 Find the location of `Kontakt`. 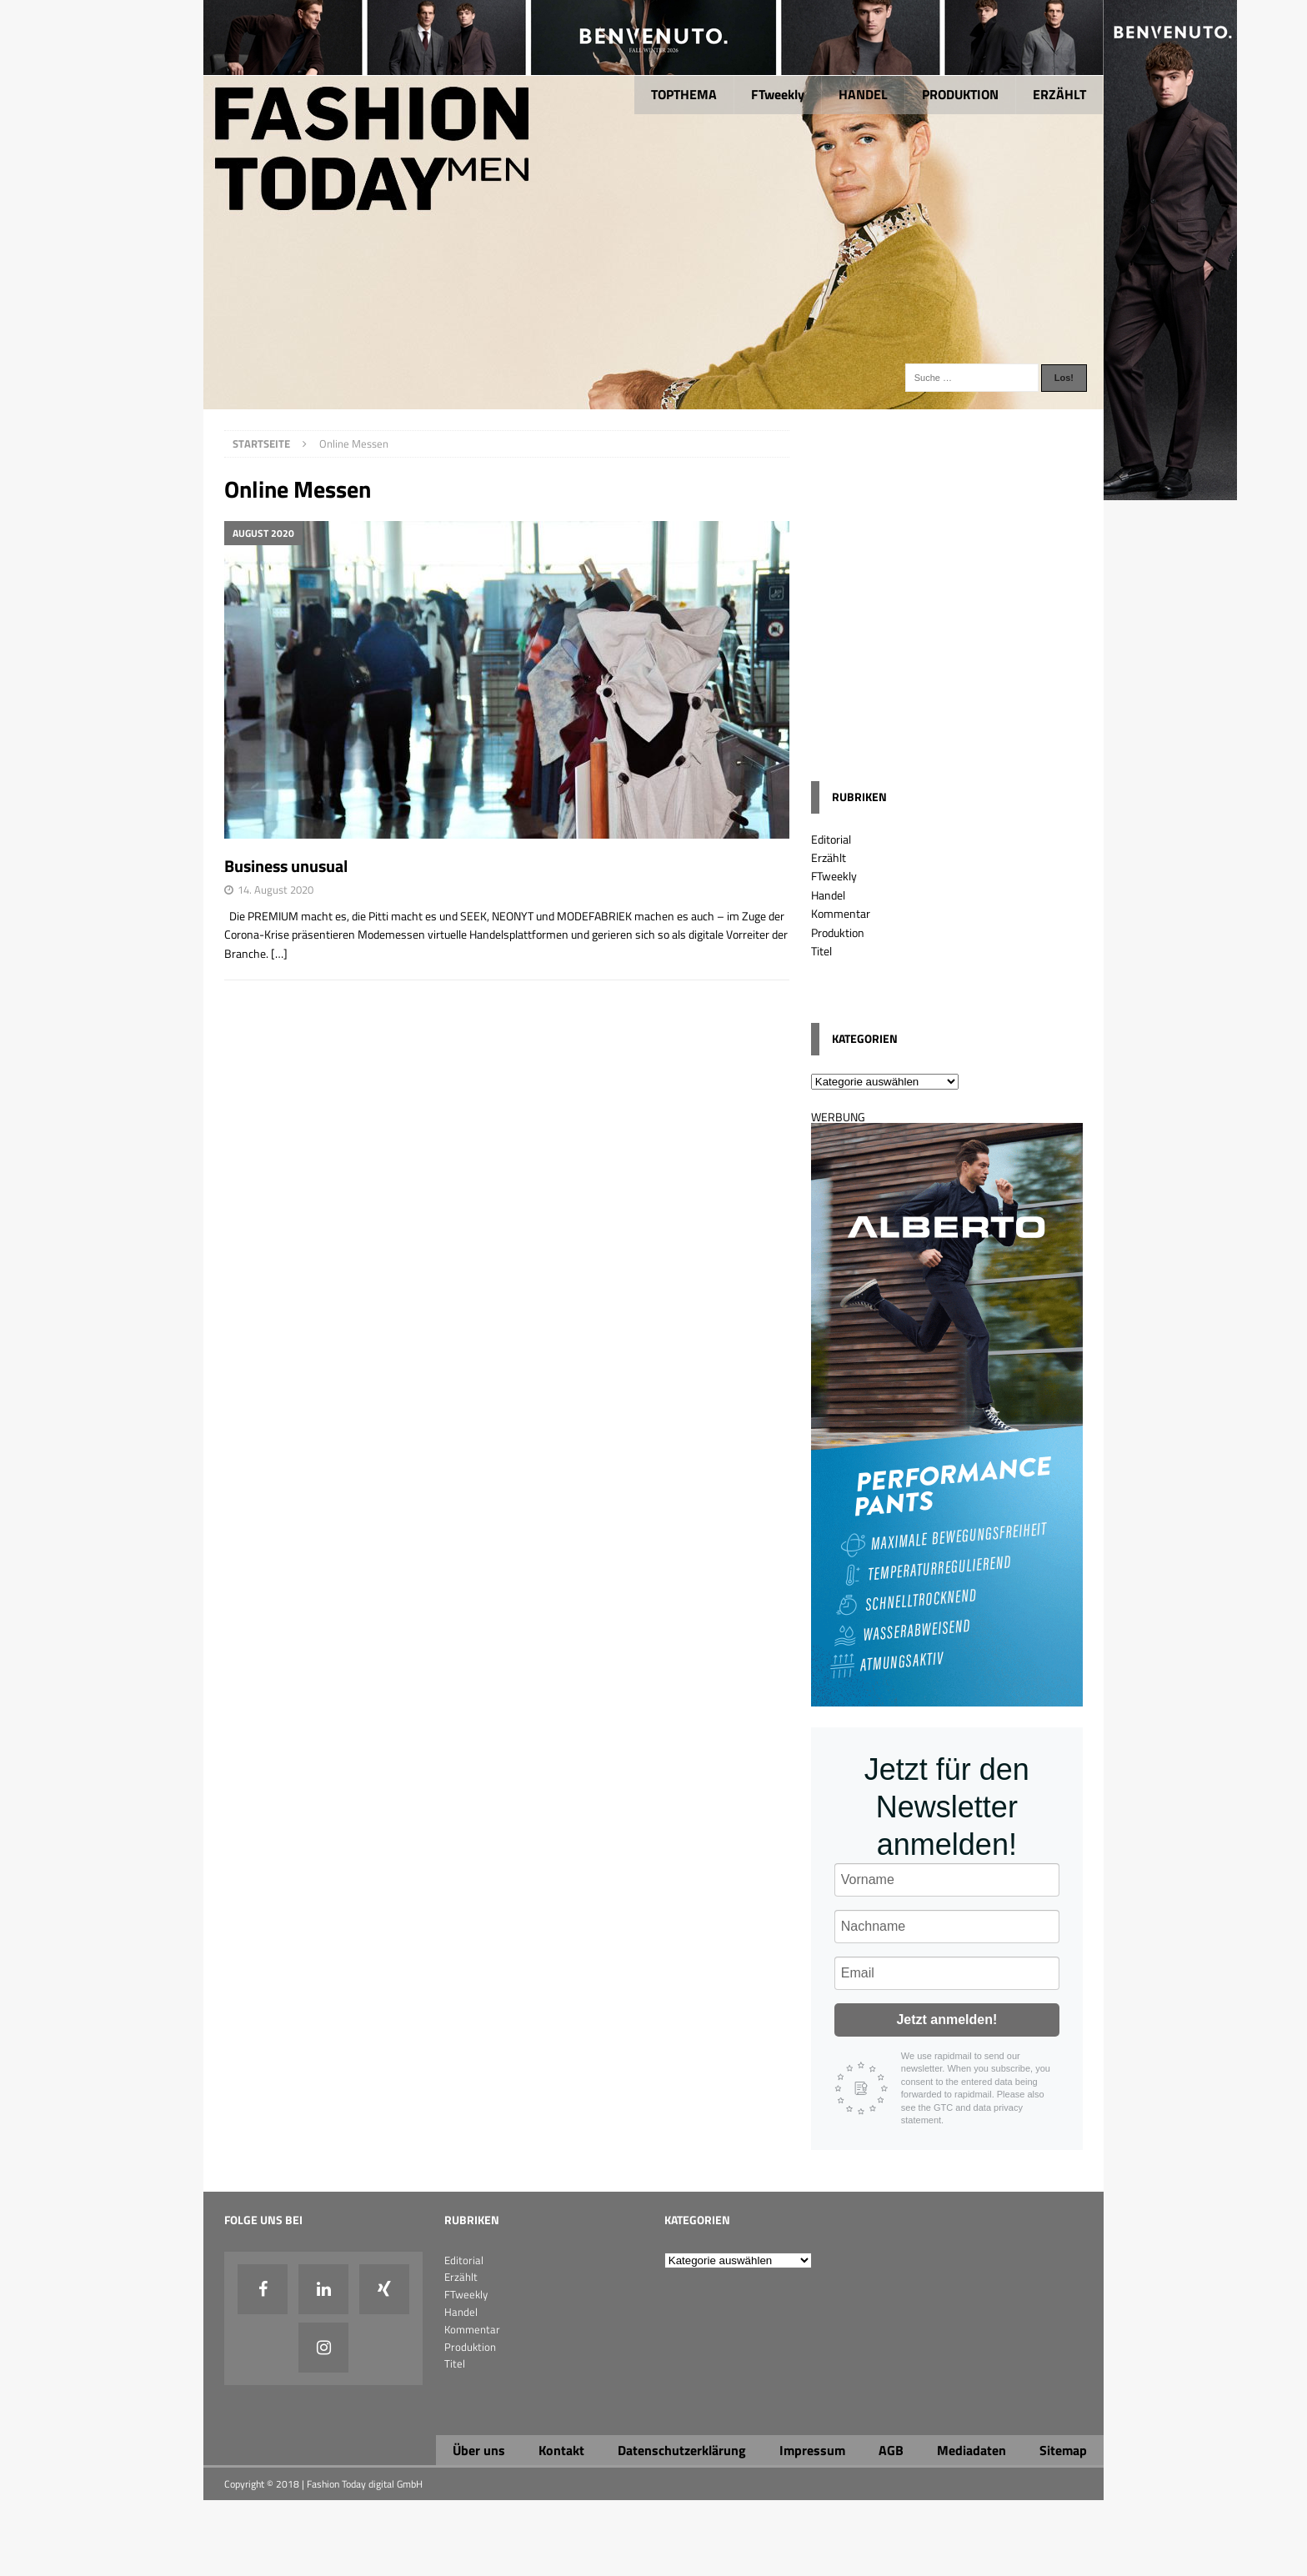

Kontakt is located at coordinates (561, 2450).